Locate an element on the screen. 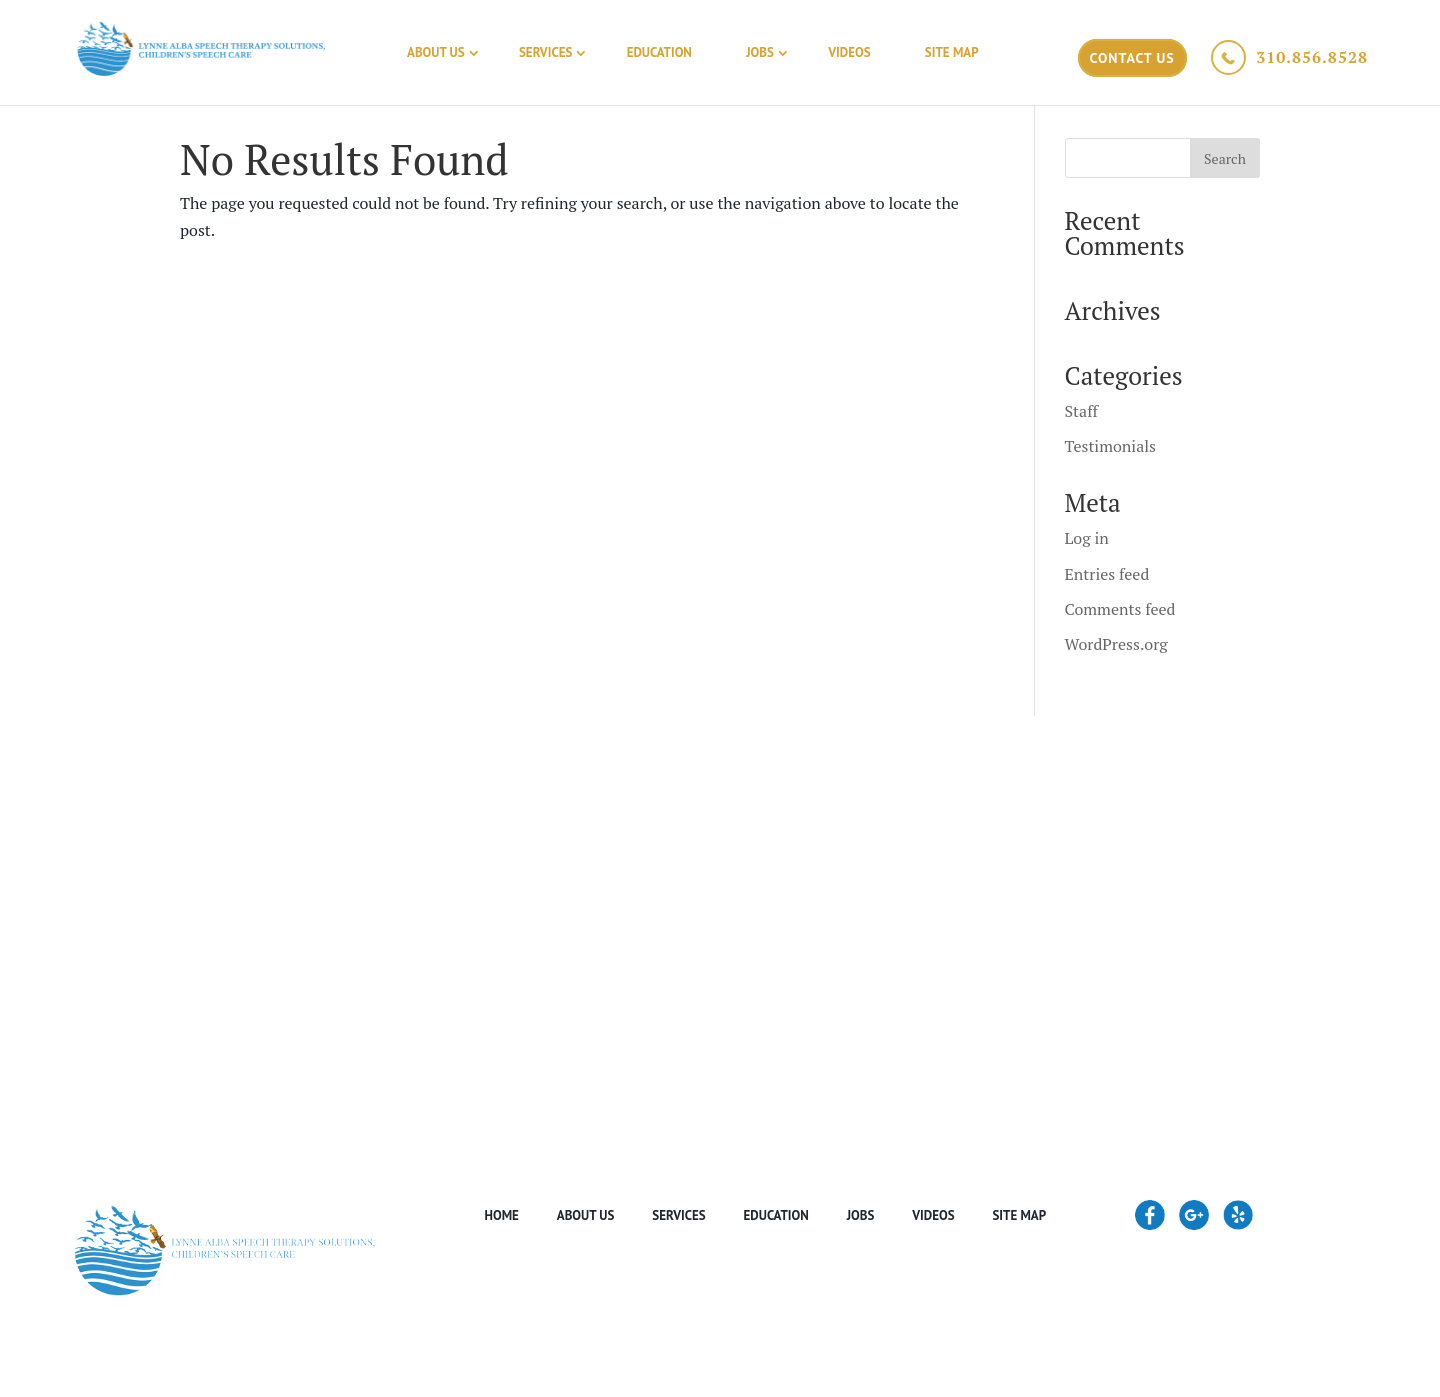  WordPress.org is located at coordinates (1116, 644).